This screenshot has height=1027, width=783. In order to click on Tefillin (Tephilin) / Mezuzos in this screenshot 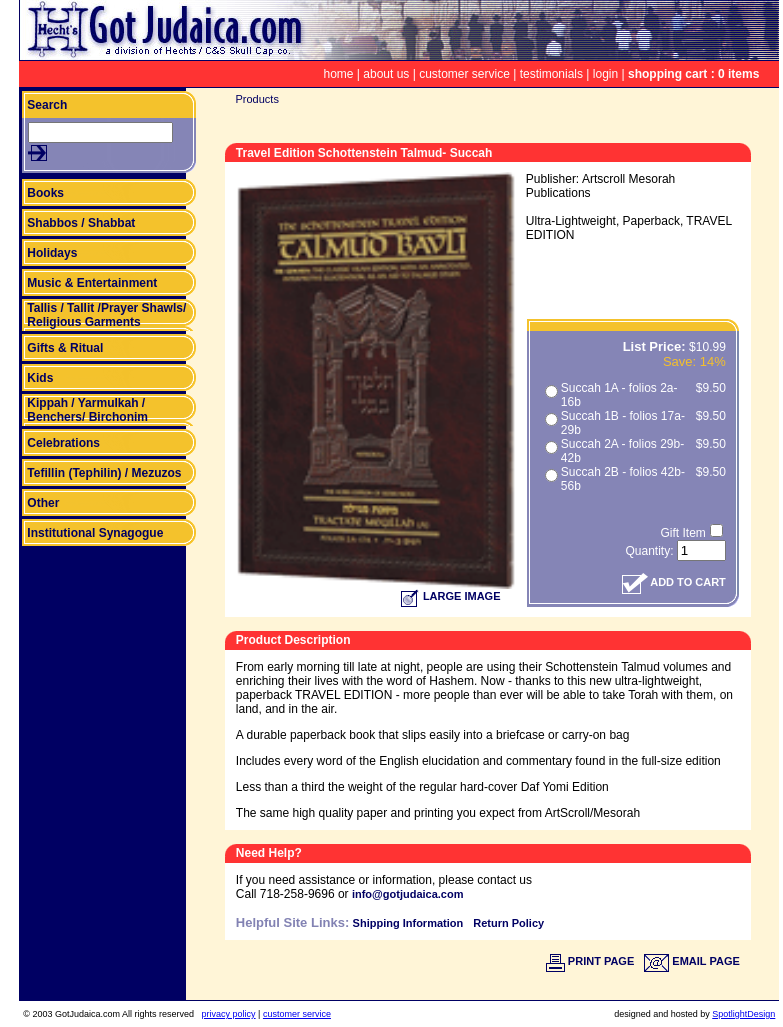, I will do `click(104, 473)`.